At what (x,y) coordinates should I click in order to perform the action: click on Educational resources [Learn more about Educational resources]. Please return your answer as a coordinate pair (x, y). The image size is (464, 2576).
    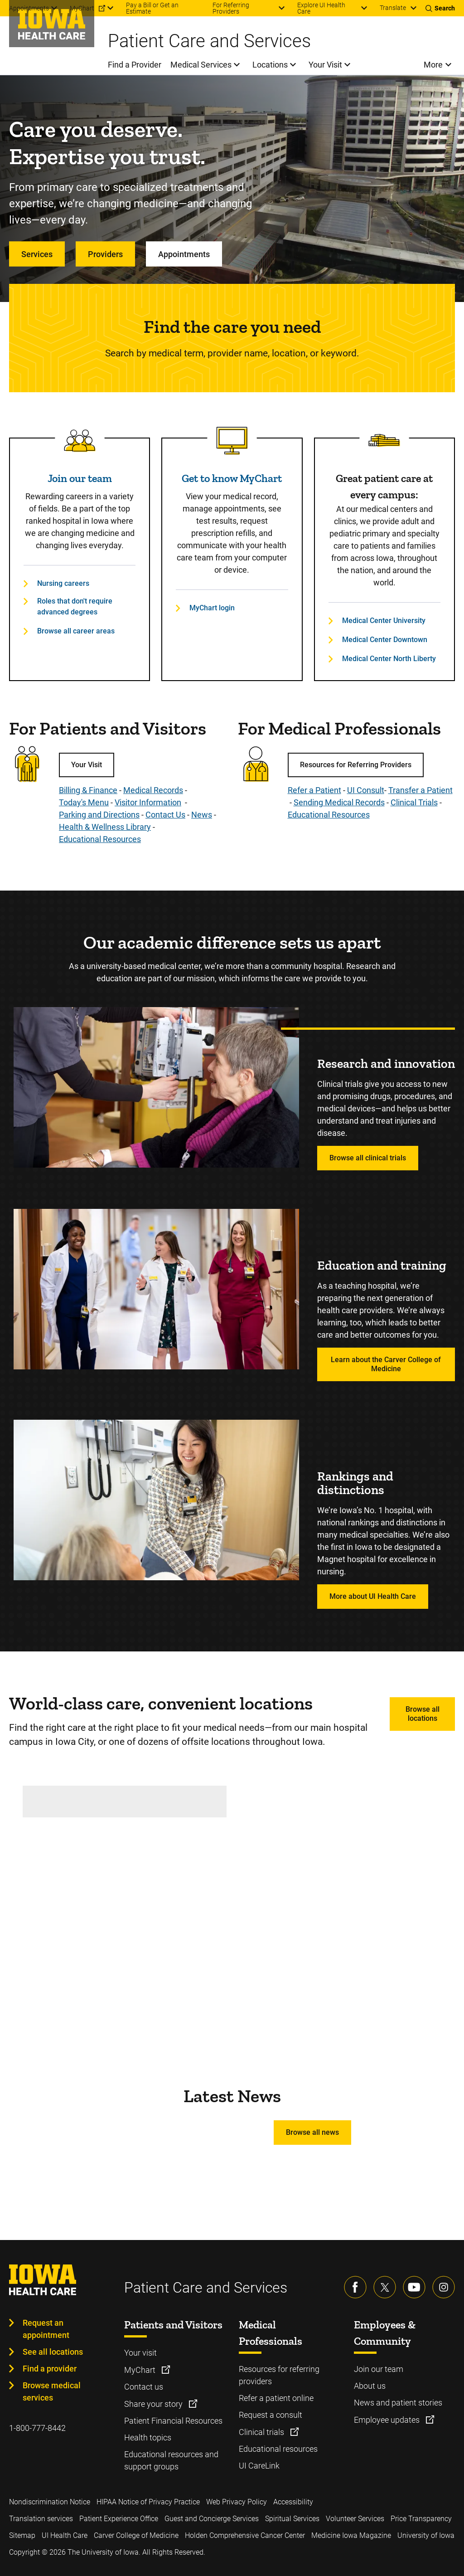
    Looking at the image, I should click on (278, 2449).